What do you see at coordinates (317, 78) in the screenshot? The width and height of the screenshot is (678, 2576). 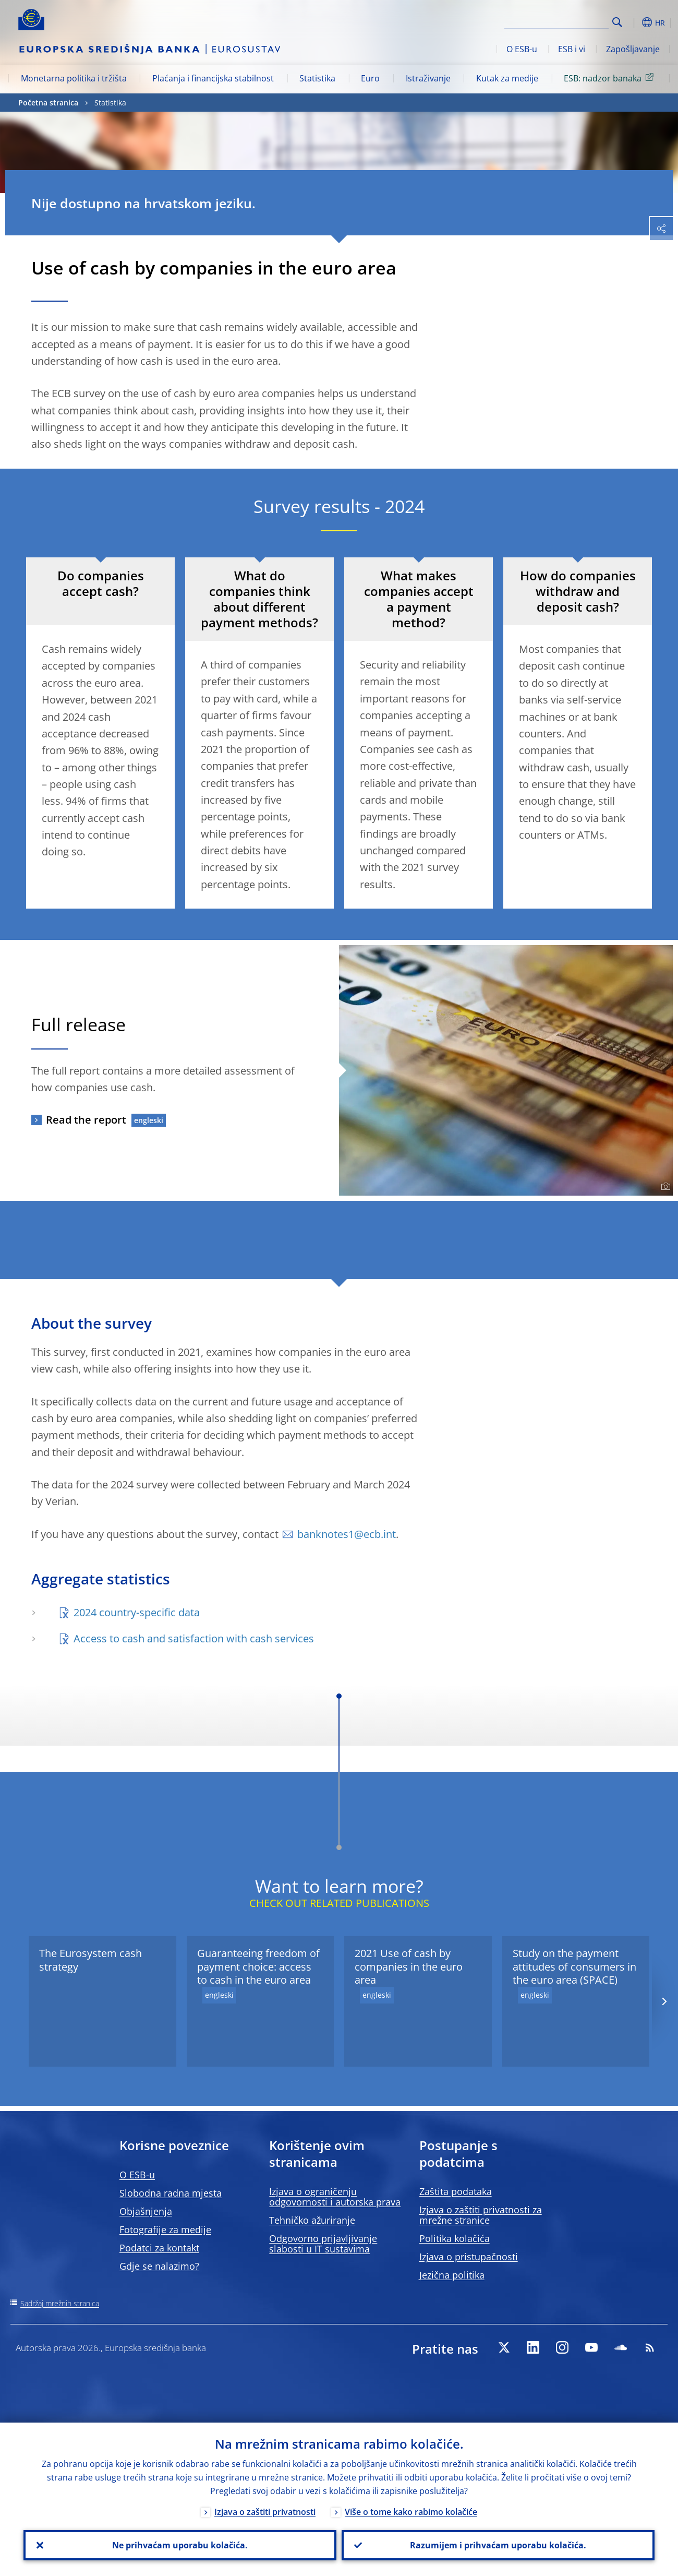 I see `Statistika` at bounding box center [317, 78].